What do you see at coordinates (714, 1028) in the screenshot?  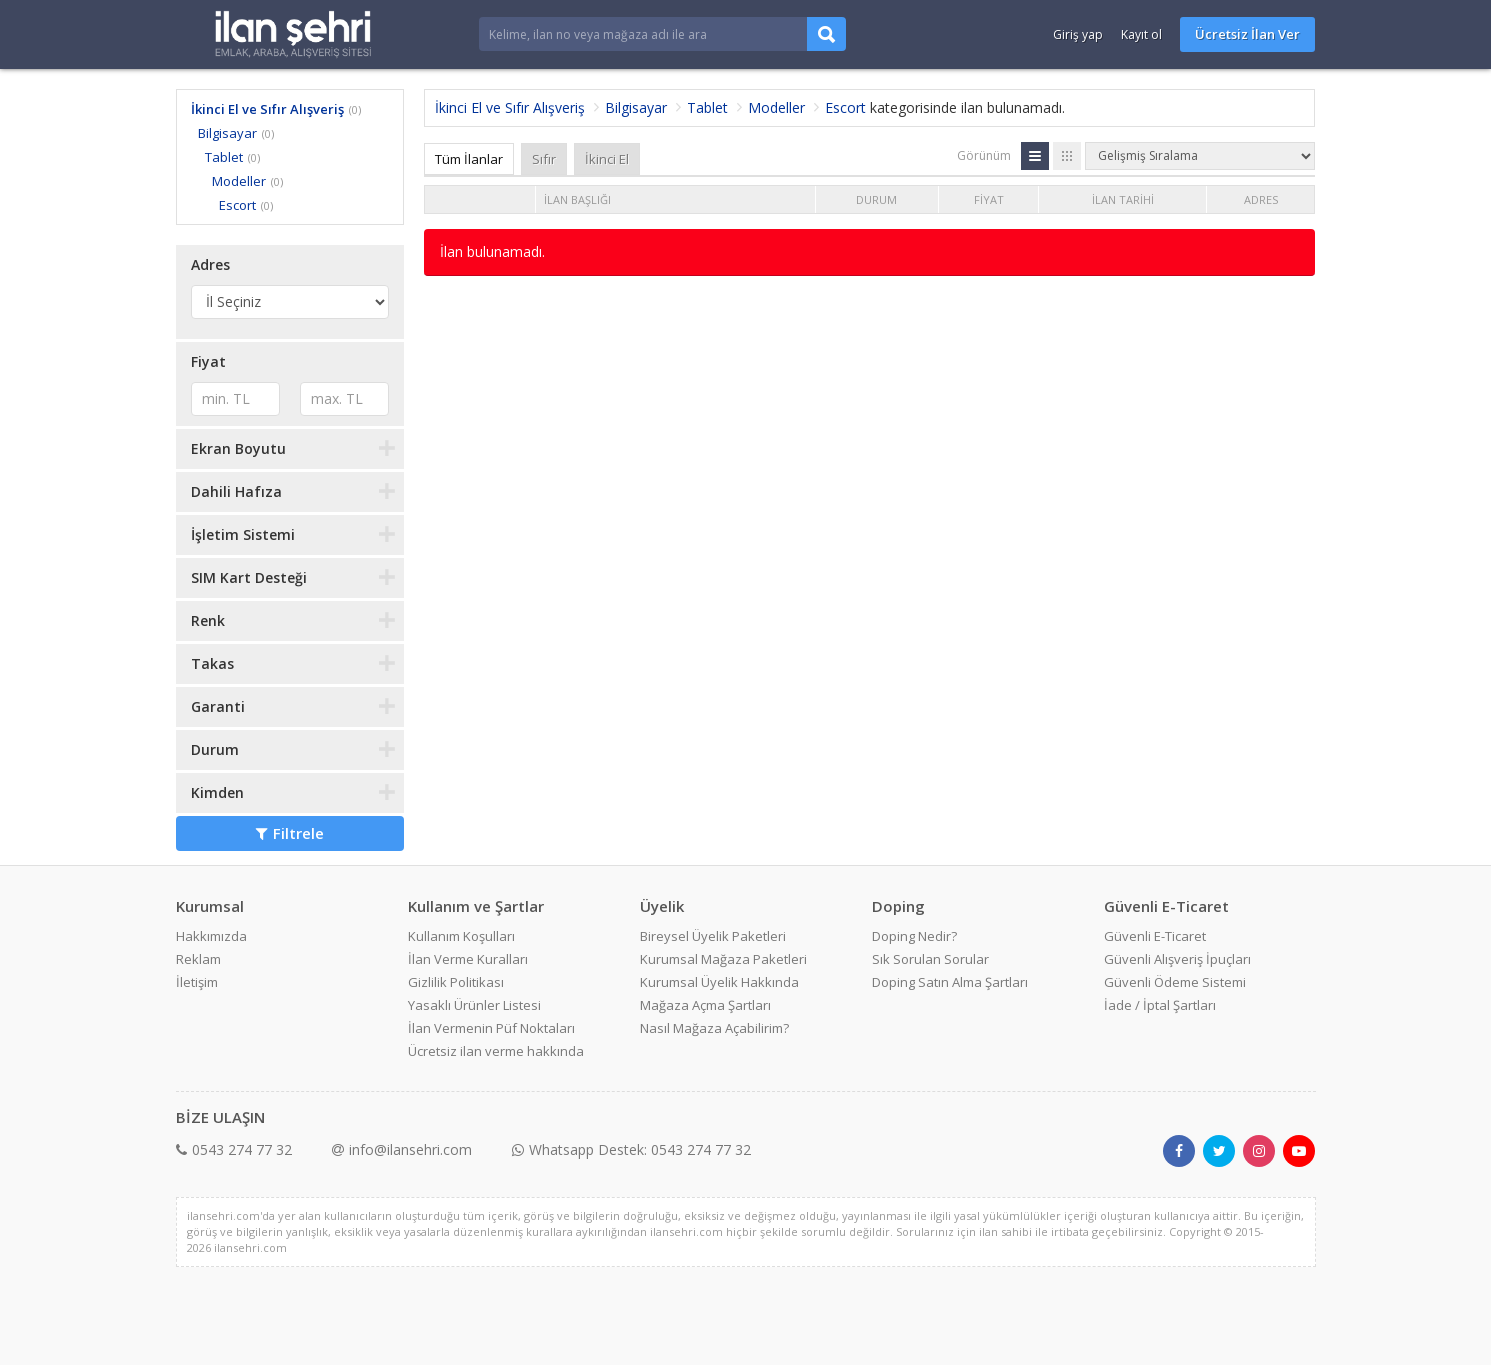 I see `Nasıl Mağaza Açabilirim?` at bounding box center [714, 1028].